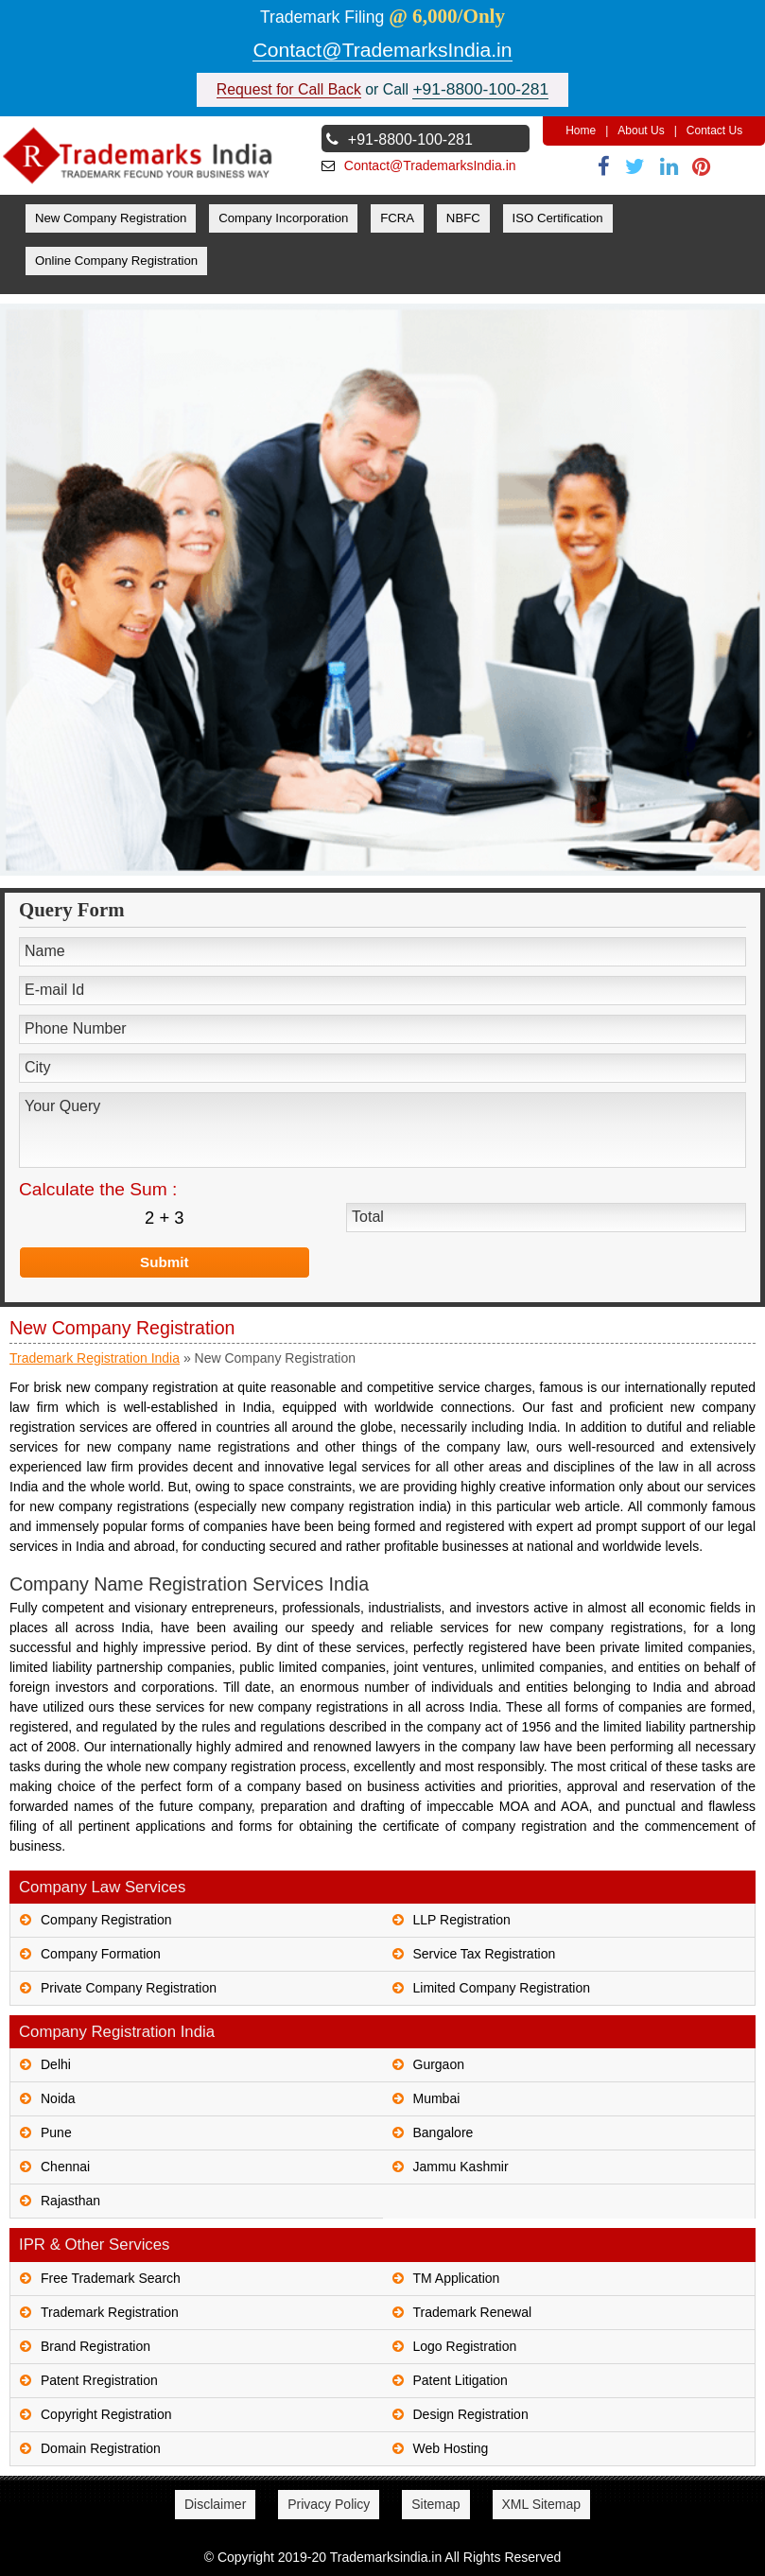 This screenshot has height=2576, width=765. What do you see at coordinates (443, 2132) in the screenshot?
I see `Bangalore` at bounding box center [443, 2132].